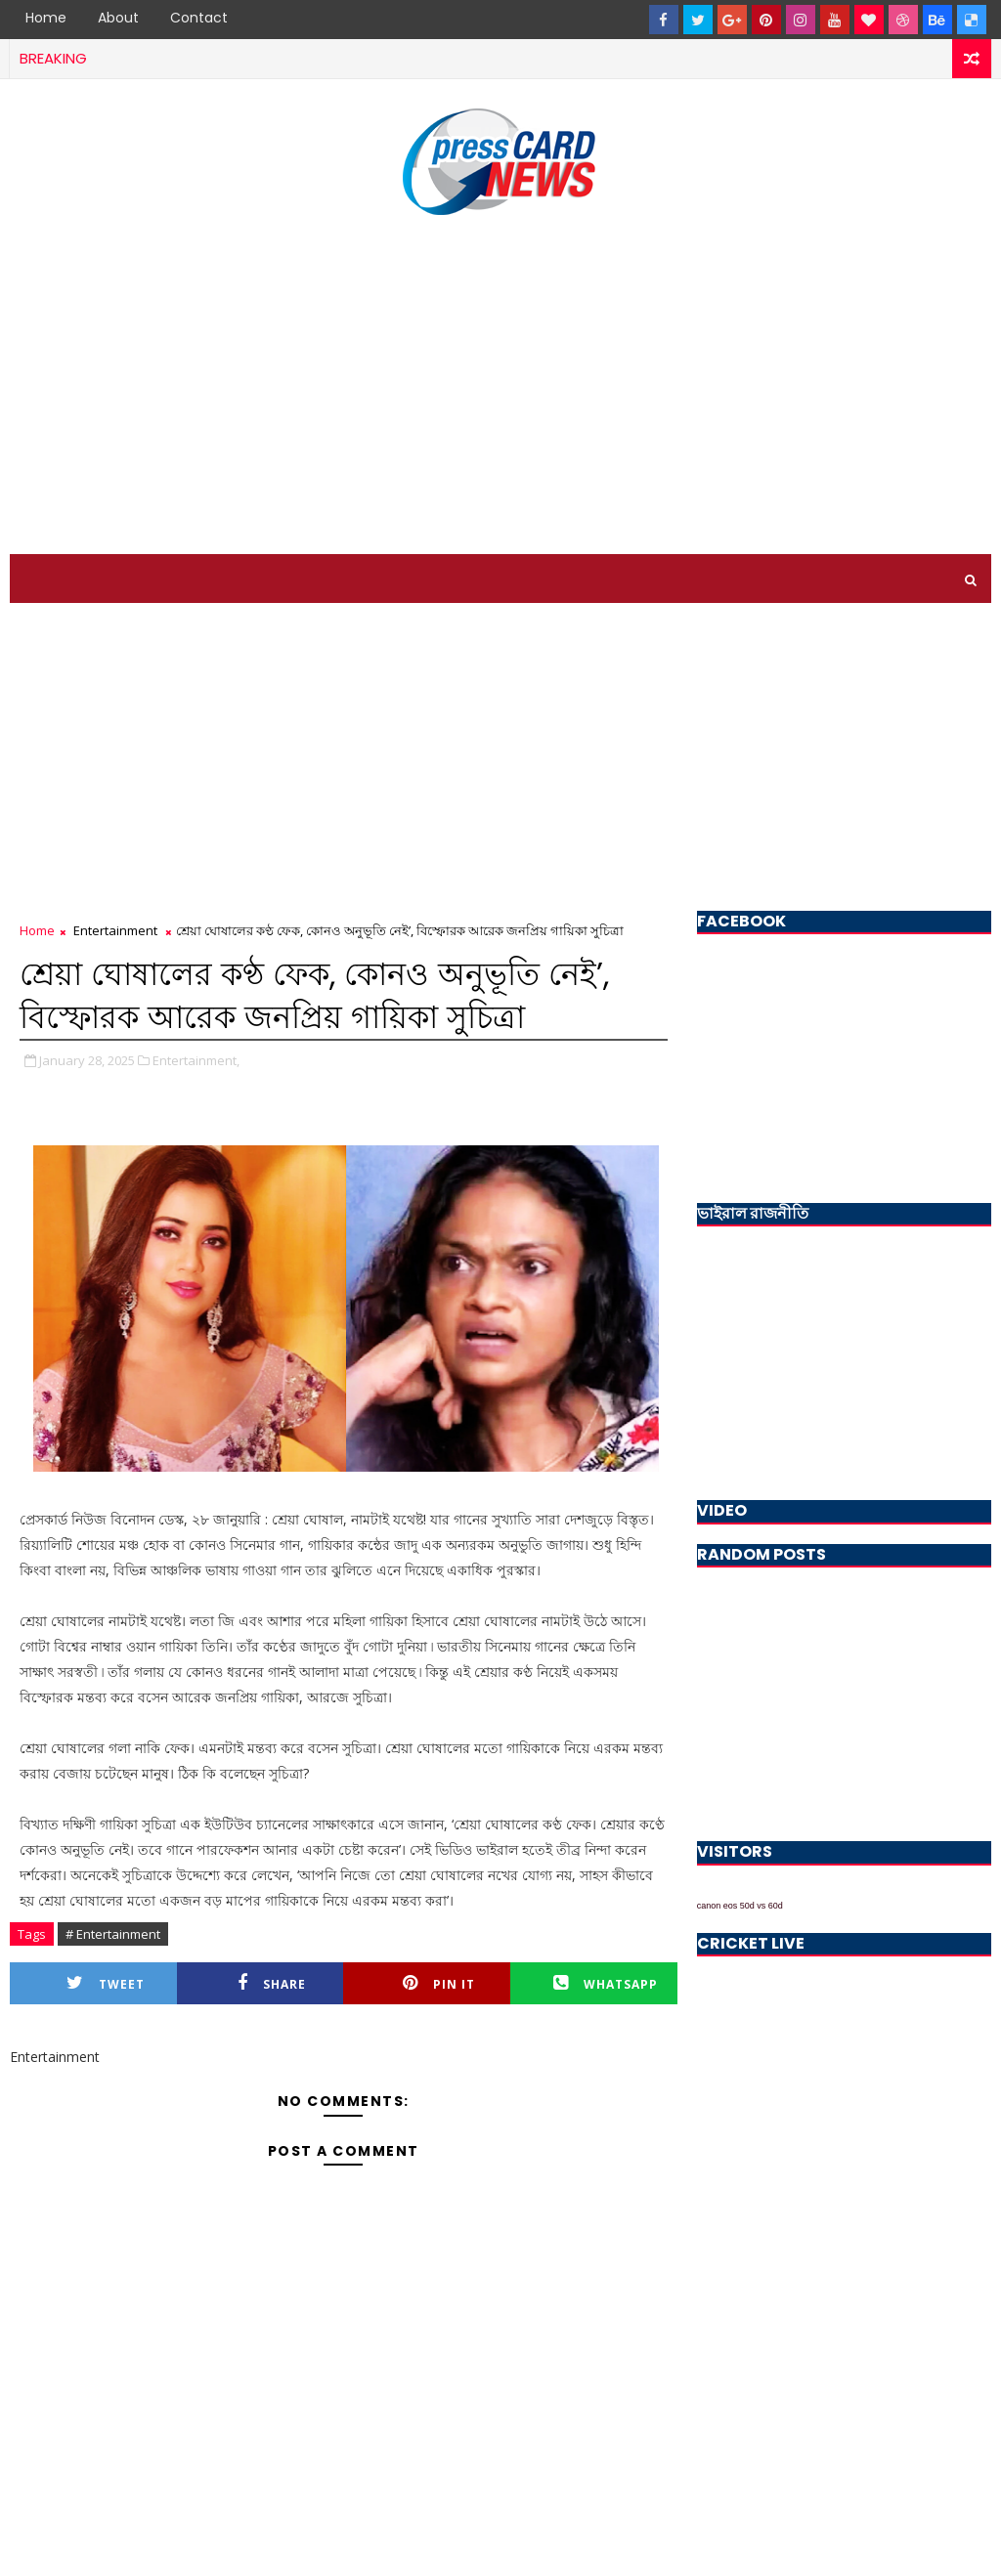  I want to click on canon eos 50d vs 60d, so click(740, 1906).